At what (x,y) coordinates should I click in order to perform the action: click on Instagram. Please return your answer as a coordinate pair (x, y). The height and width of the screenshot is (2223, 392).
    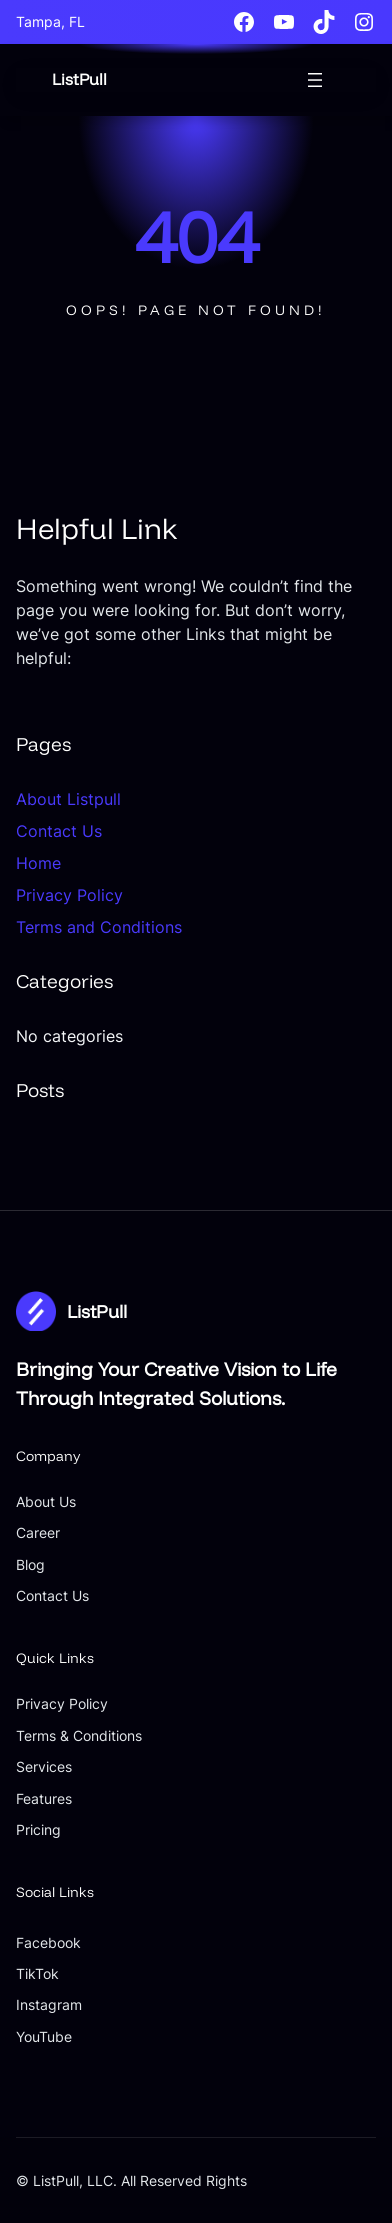
    Looking at the image, I should click on (49, 2004).